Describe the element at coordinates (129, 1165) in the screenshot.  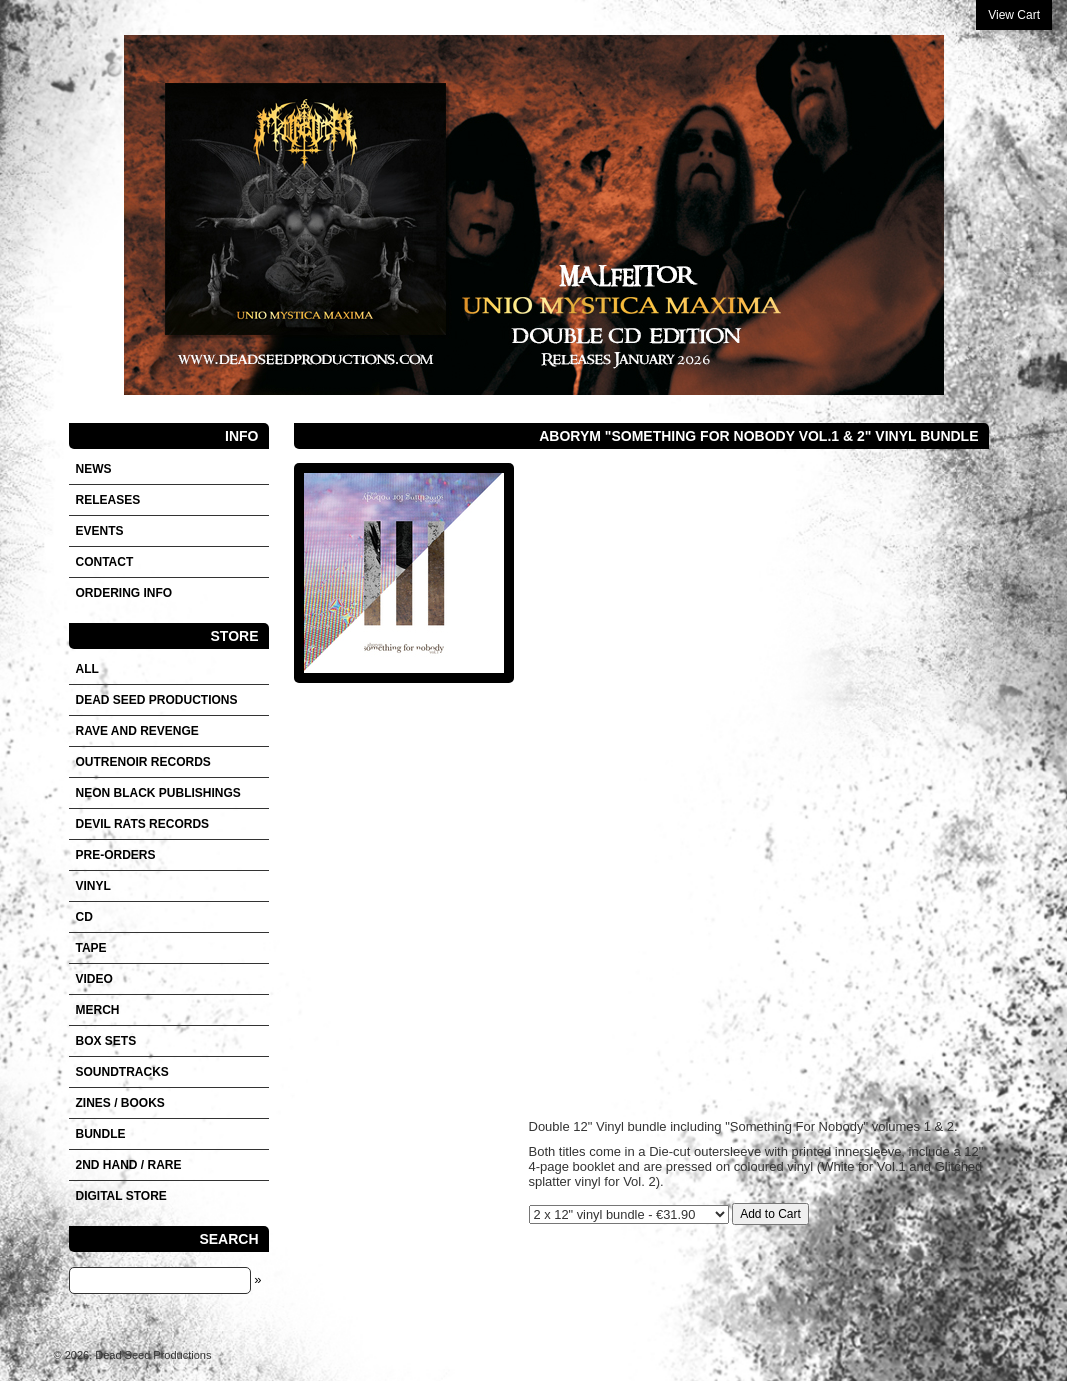
I see `2nd hand / Rare` at that location.